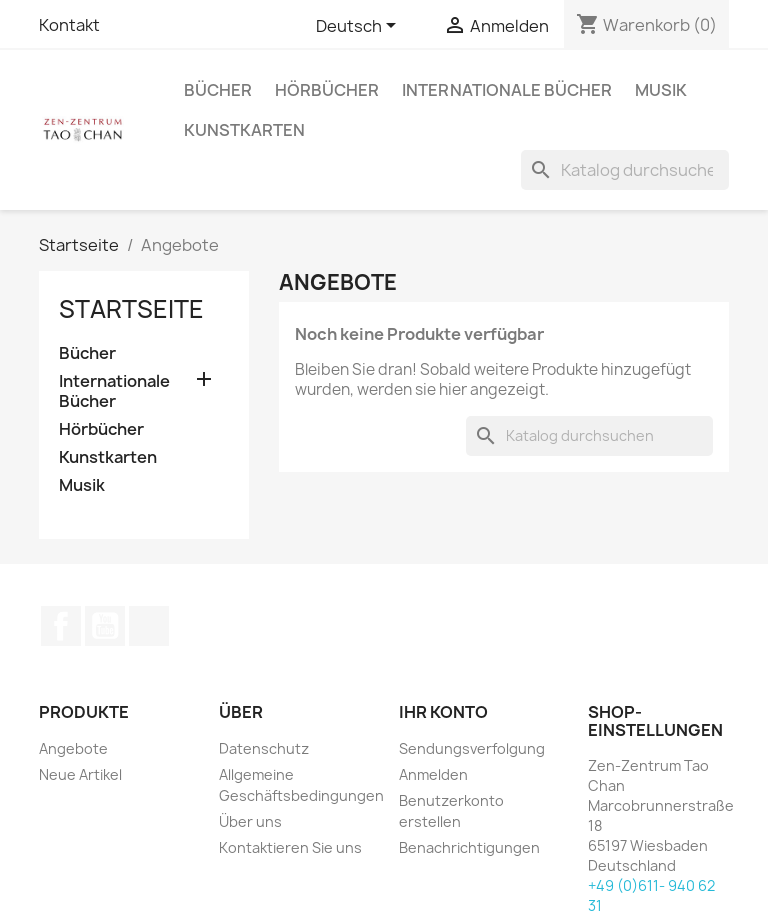 The height and width of the screenshot is (916, 768). What do you see at coordinates (69, 25) in the screenshot?
I see `Kontakt` at bounding box center [69, 25].